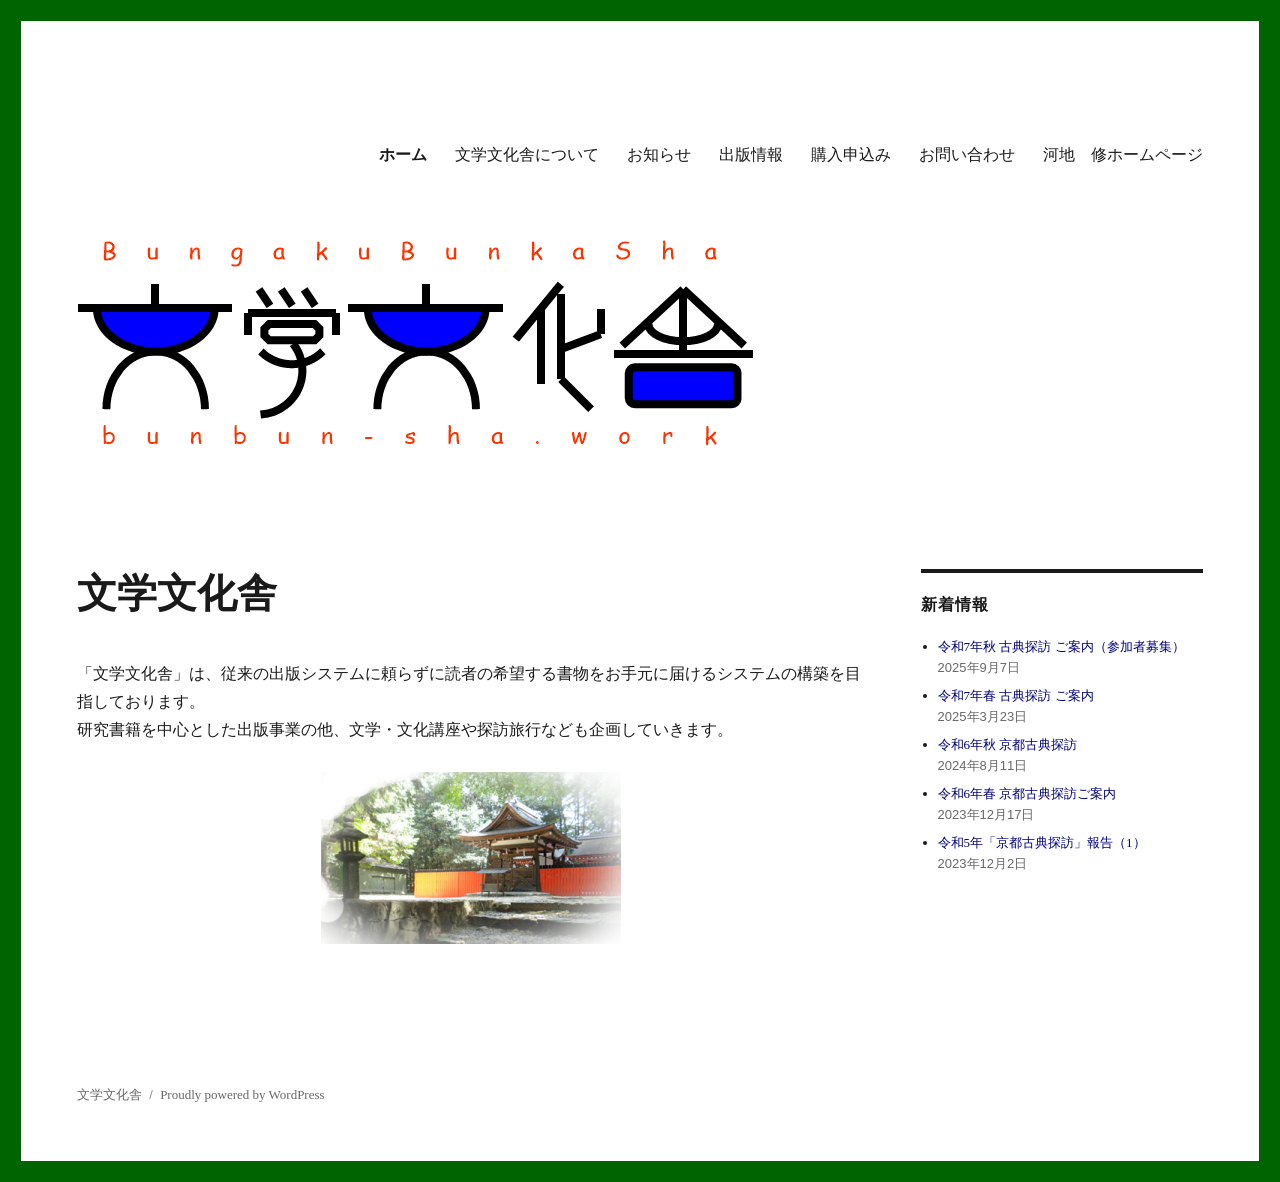  Describe the element at coordinates (659, 154) in the screenshot. I see `お知らせ` at that location.